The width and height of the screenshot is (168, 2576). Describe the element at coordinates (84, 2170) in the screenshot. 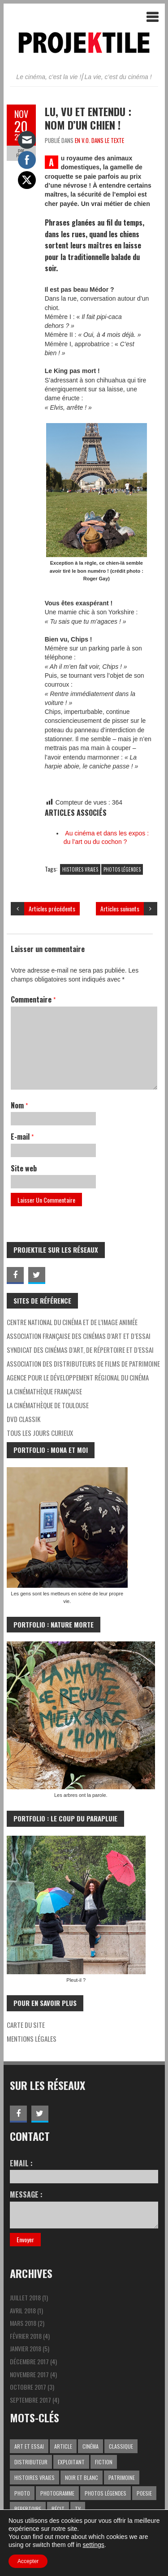

I see `Email :` at that location.